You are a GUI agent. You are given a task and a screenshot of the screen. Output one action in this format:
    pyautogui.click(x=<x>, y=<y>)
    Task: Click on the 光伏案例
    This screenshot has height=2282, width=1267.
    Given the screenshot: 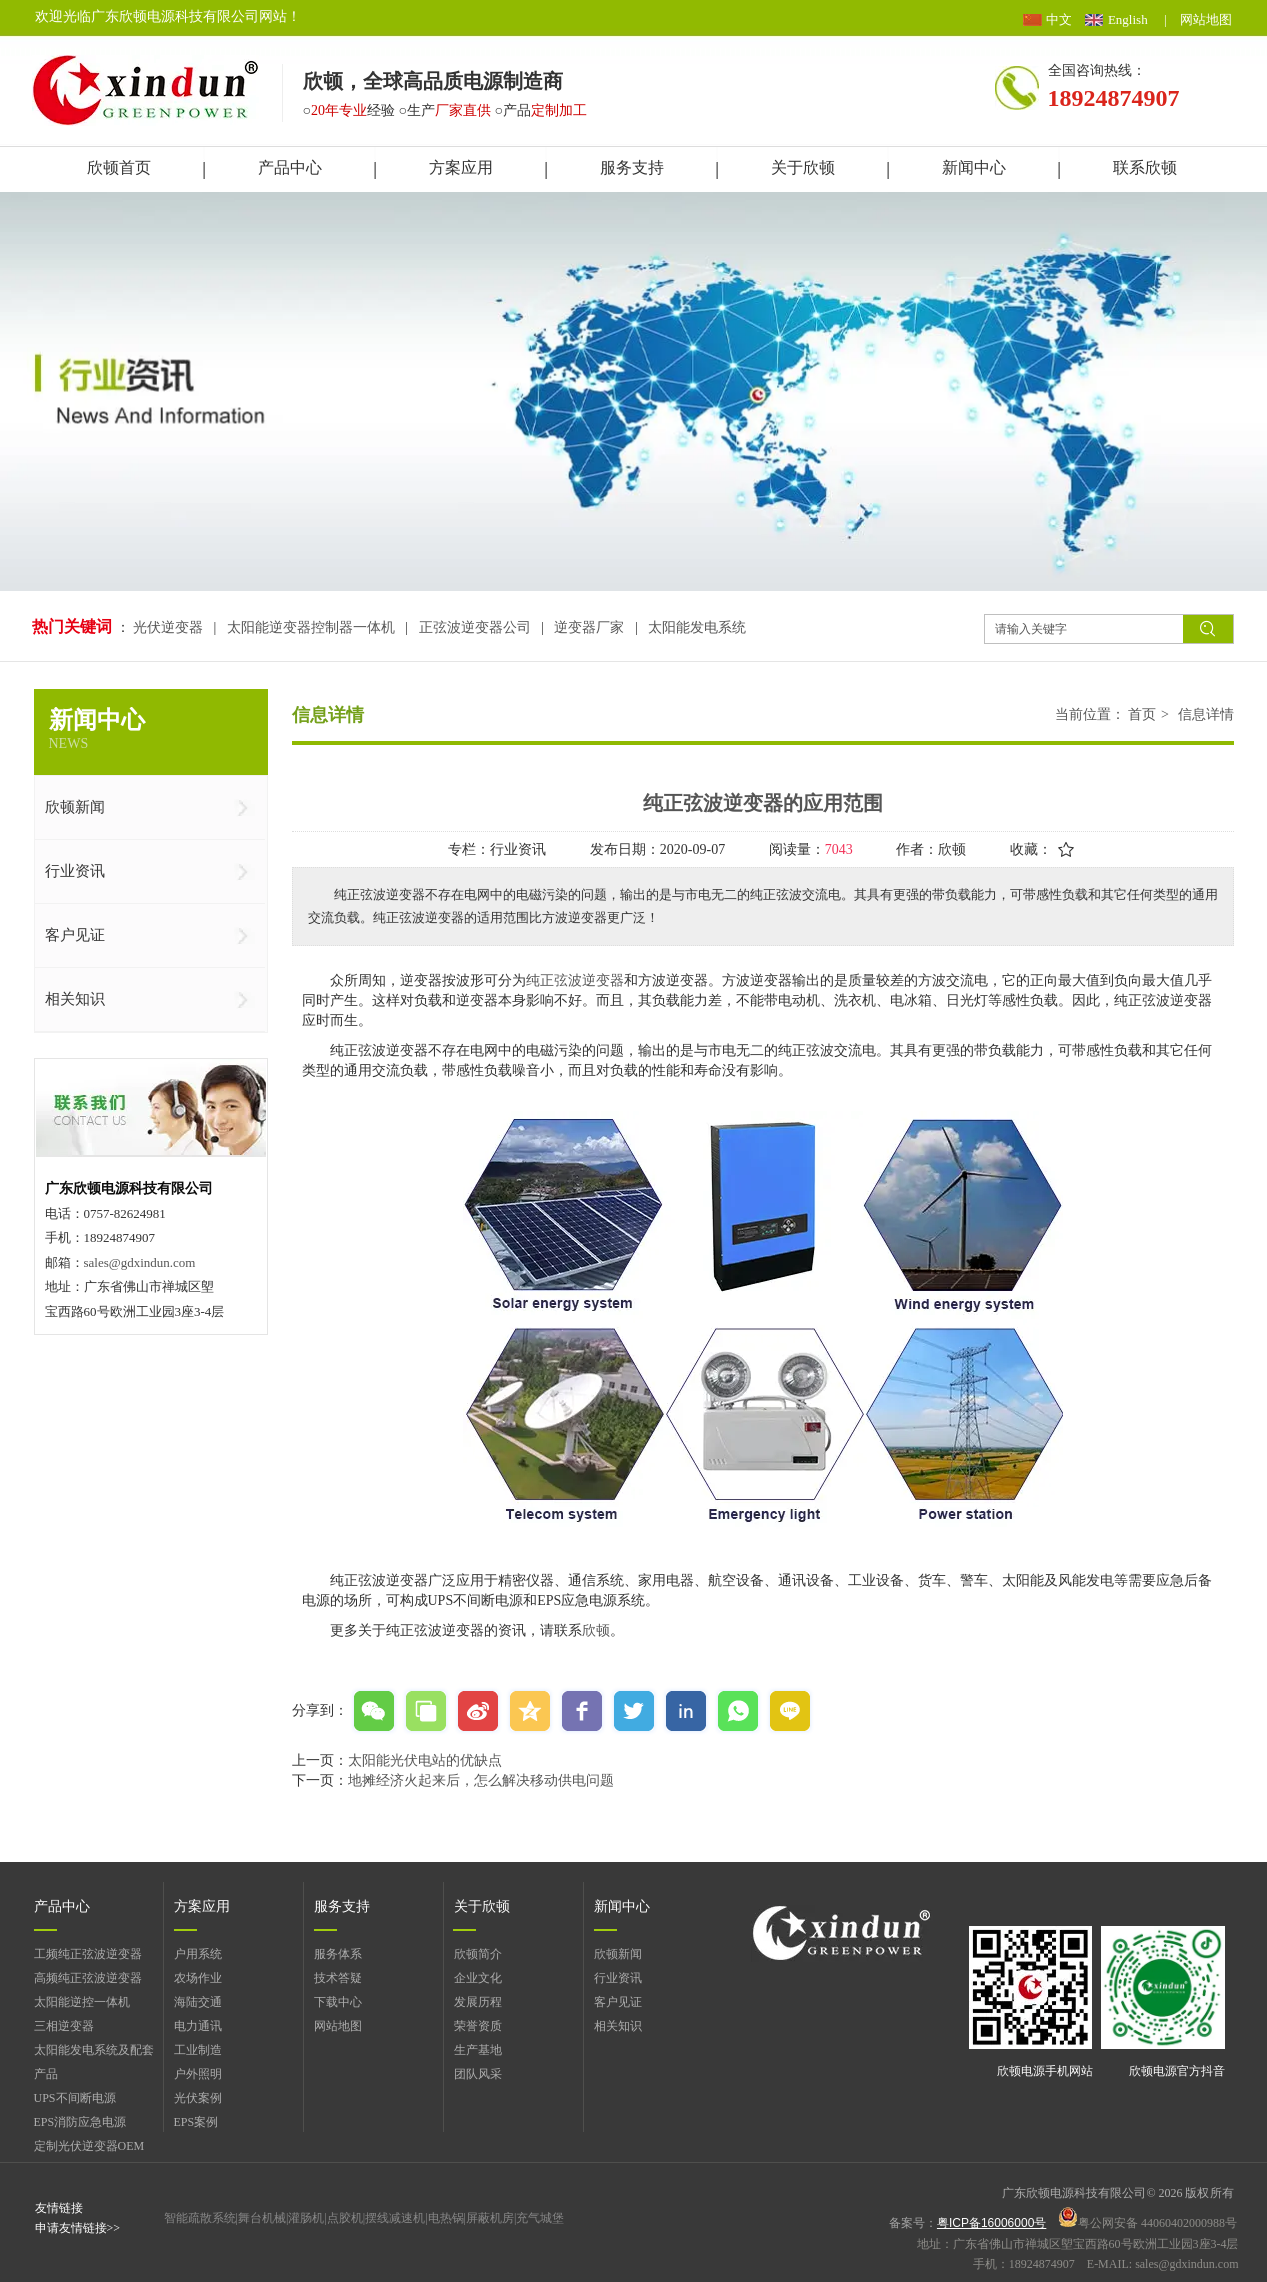 What is the action you would take?
    pyautogui.click(x=198, y=2098)
    